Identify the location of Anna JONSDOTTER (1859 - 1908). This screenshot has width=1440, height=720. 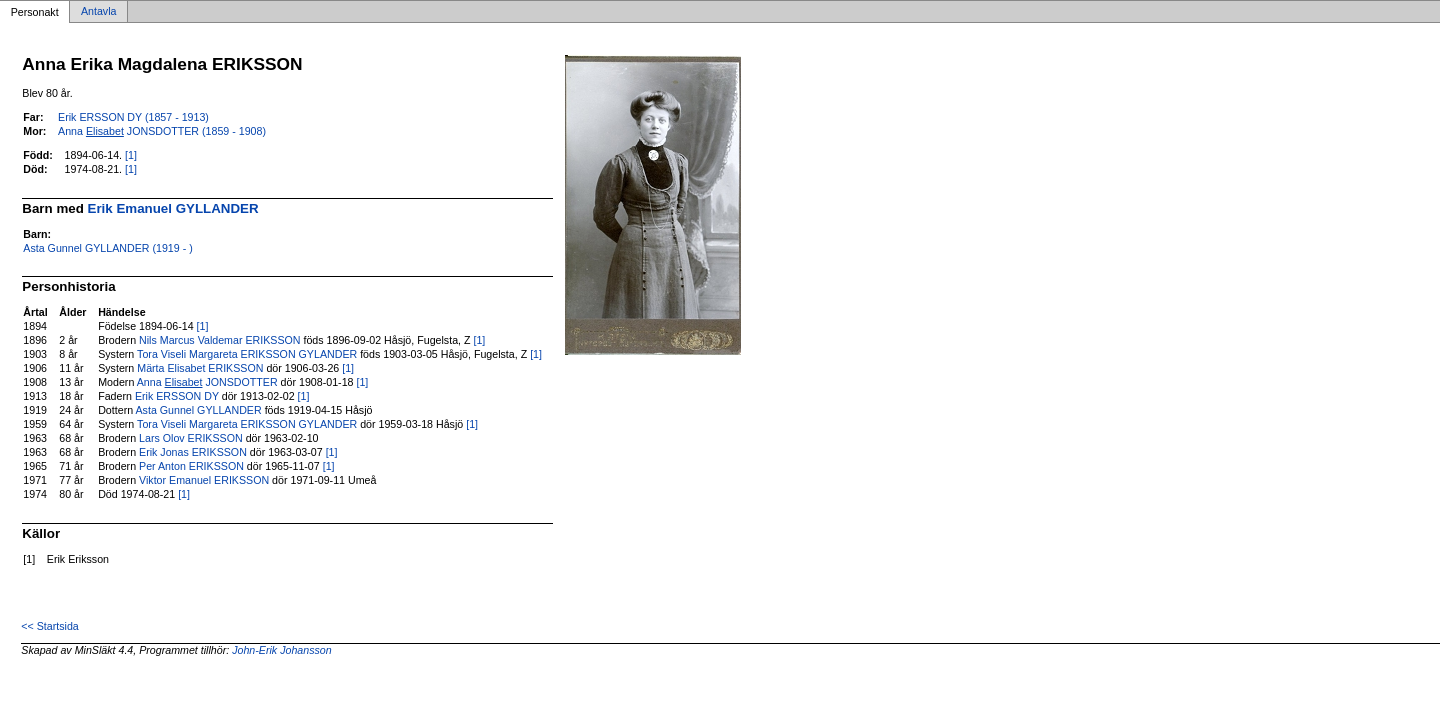
(162, 131).